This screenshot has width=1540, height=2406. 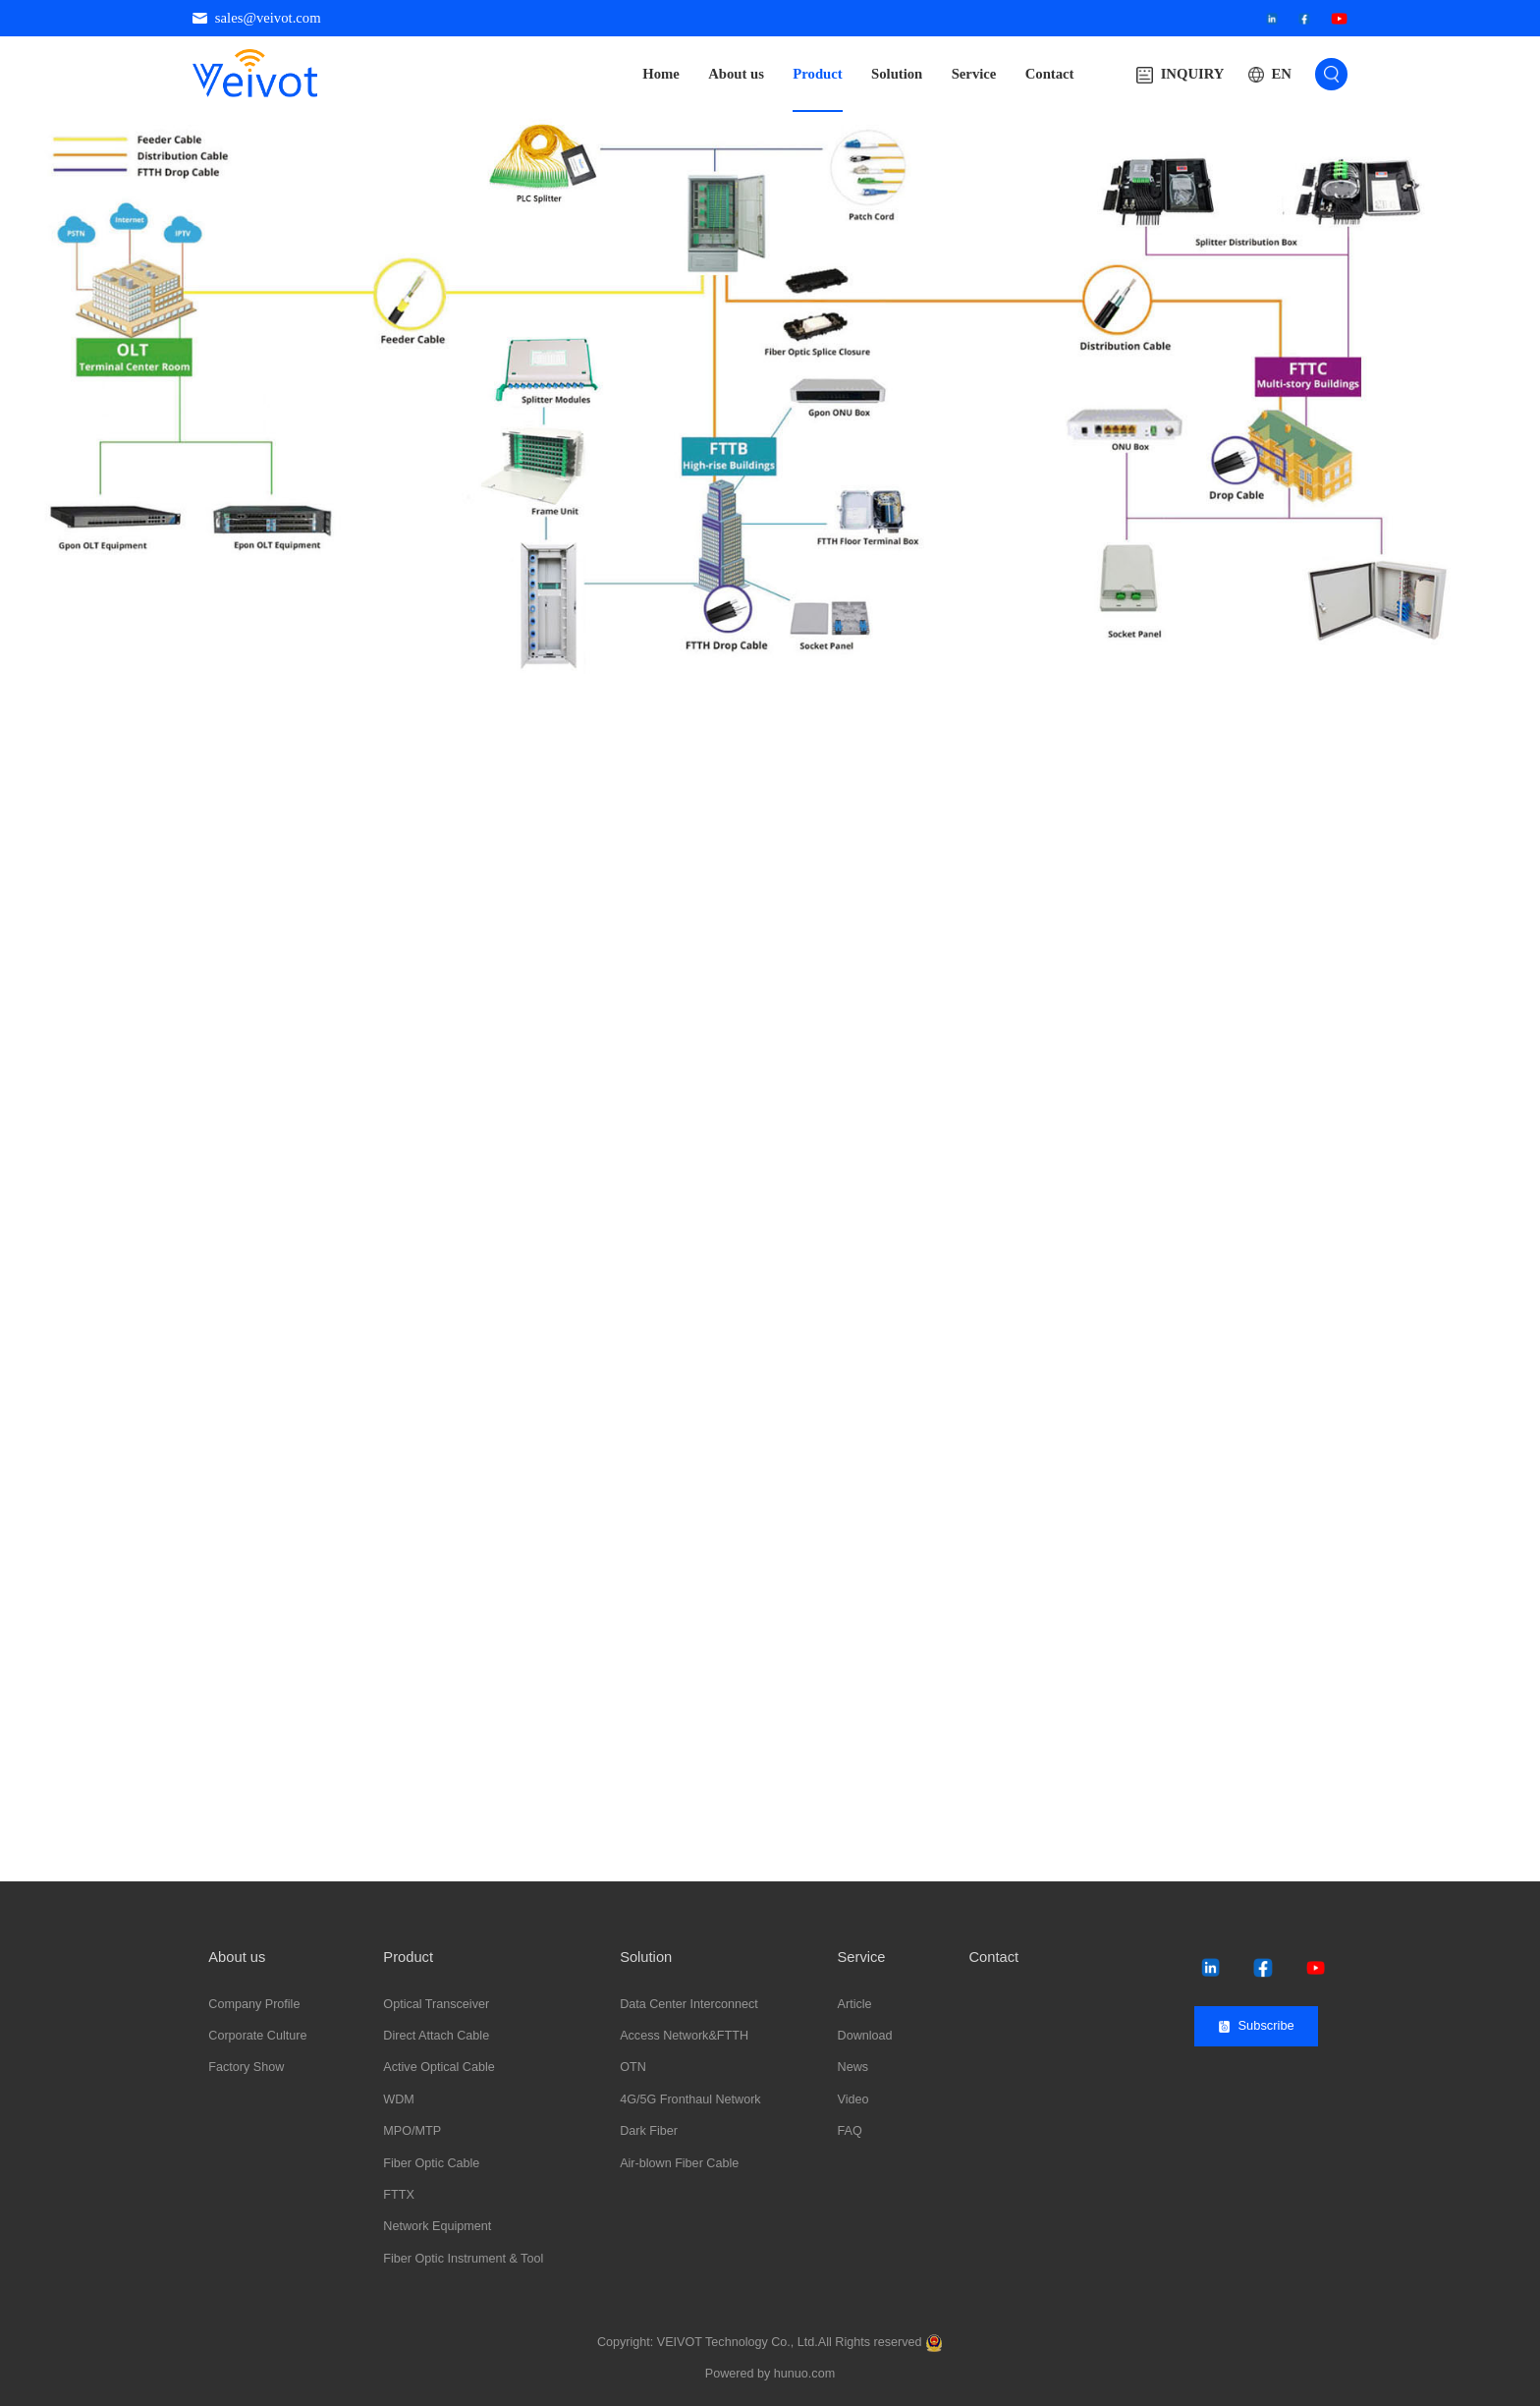 I want to click on News, so click(x=853, y=2067).